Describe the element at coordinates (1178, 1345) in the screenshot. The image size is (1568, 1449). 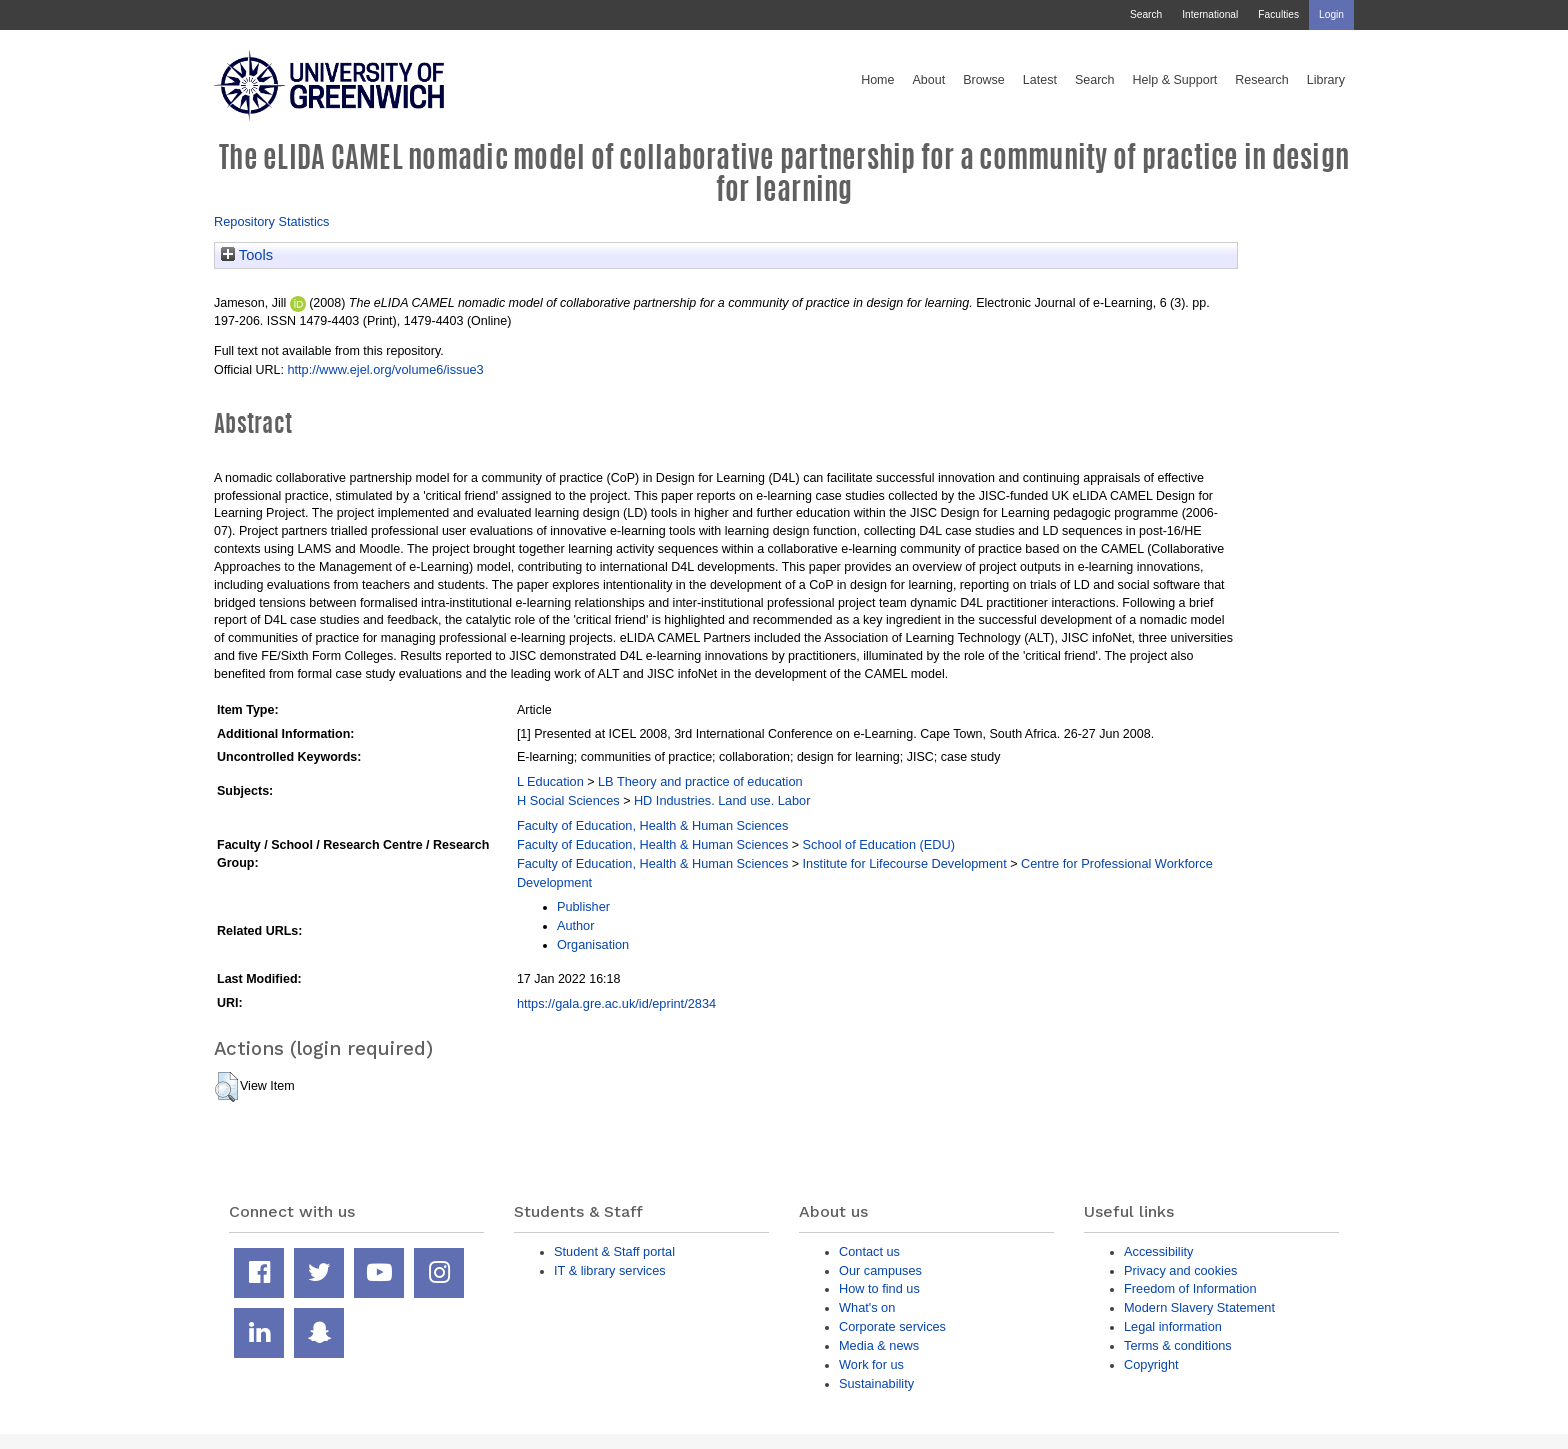
I see `Terms & conditions` at that location.